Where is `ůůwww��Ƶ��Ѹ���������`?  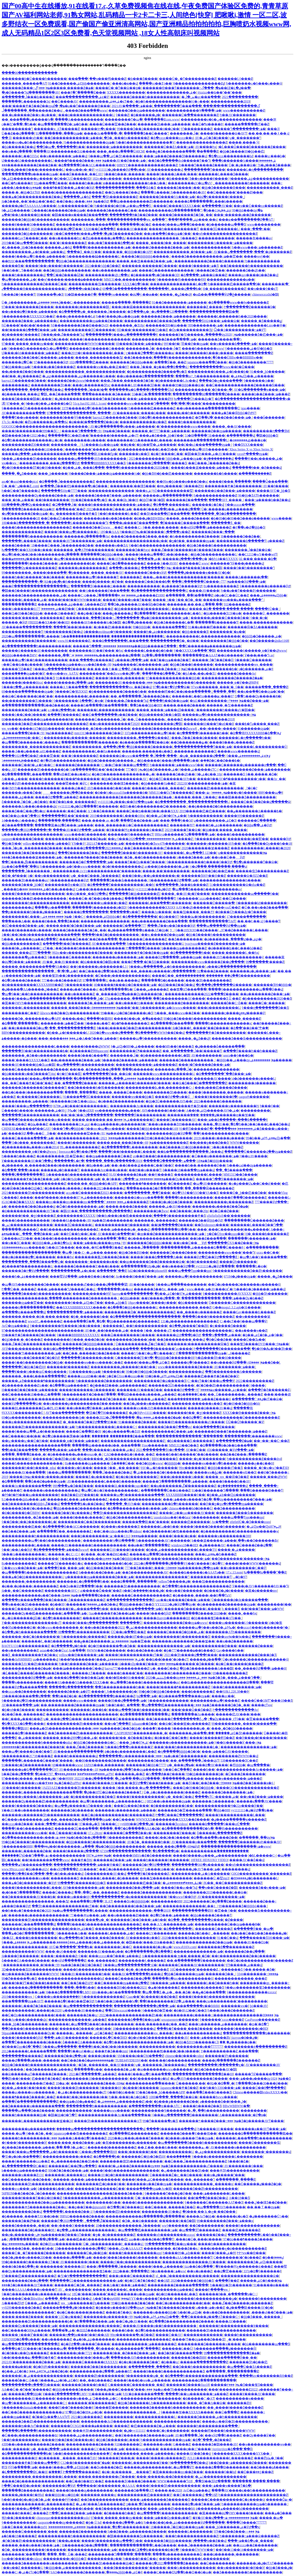
ůůwww��Ƶ��Ѹ��������� is located at coordinates (69, 1013).